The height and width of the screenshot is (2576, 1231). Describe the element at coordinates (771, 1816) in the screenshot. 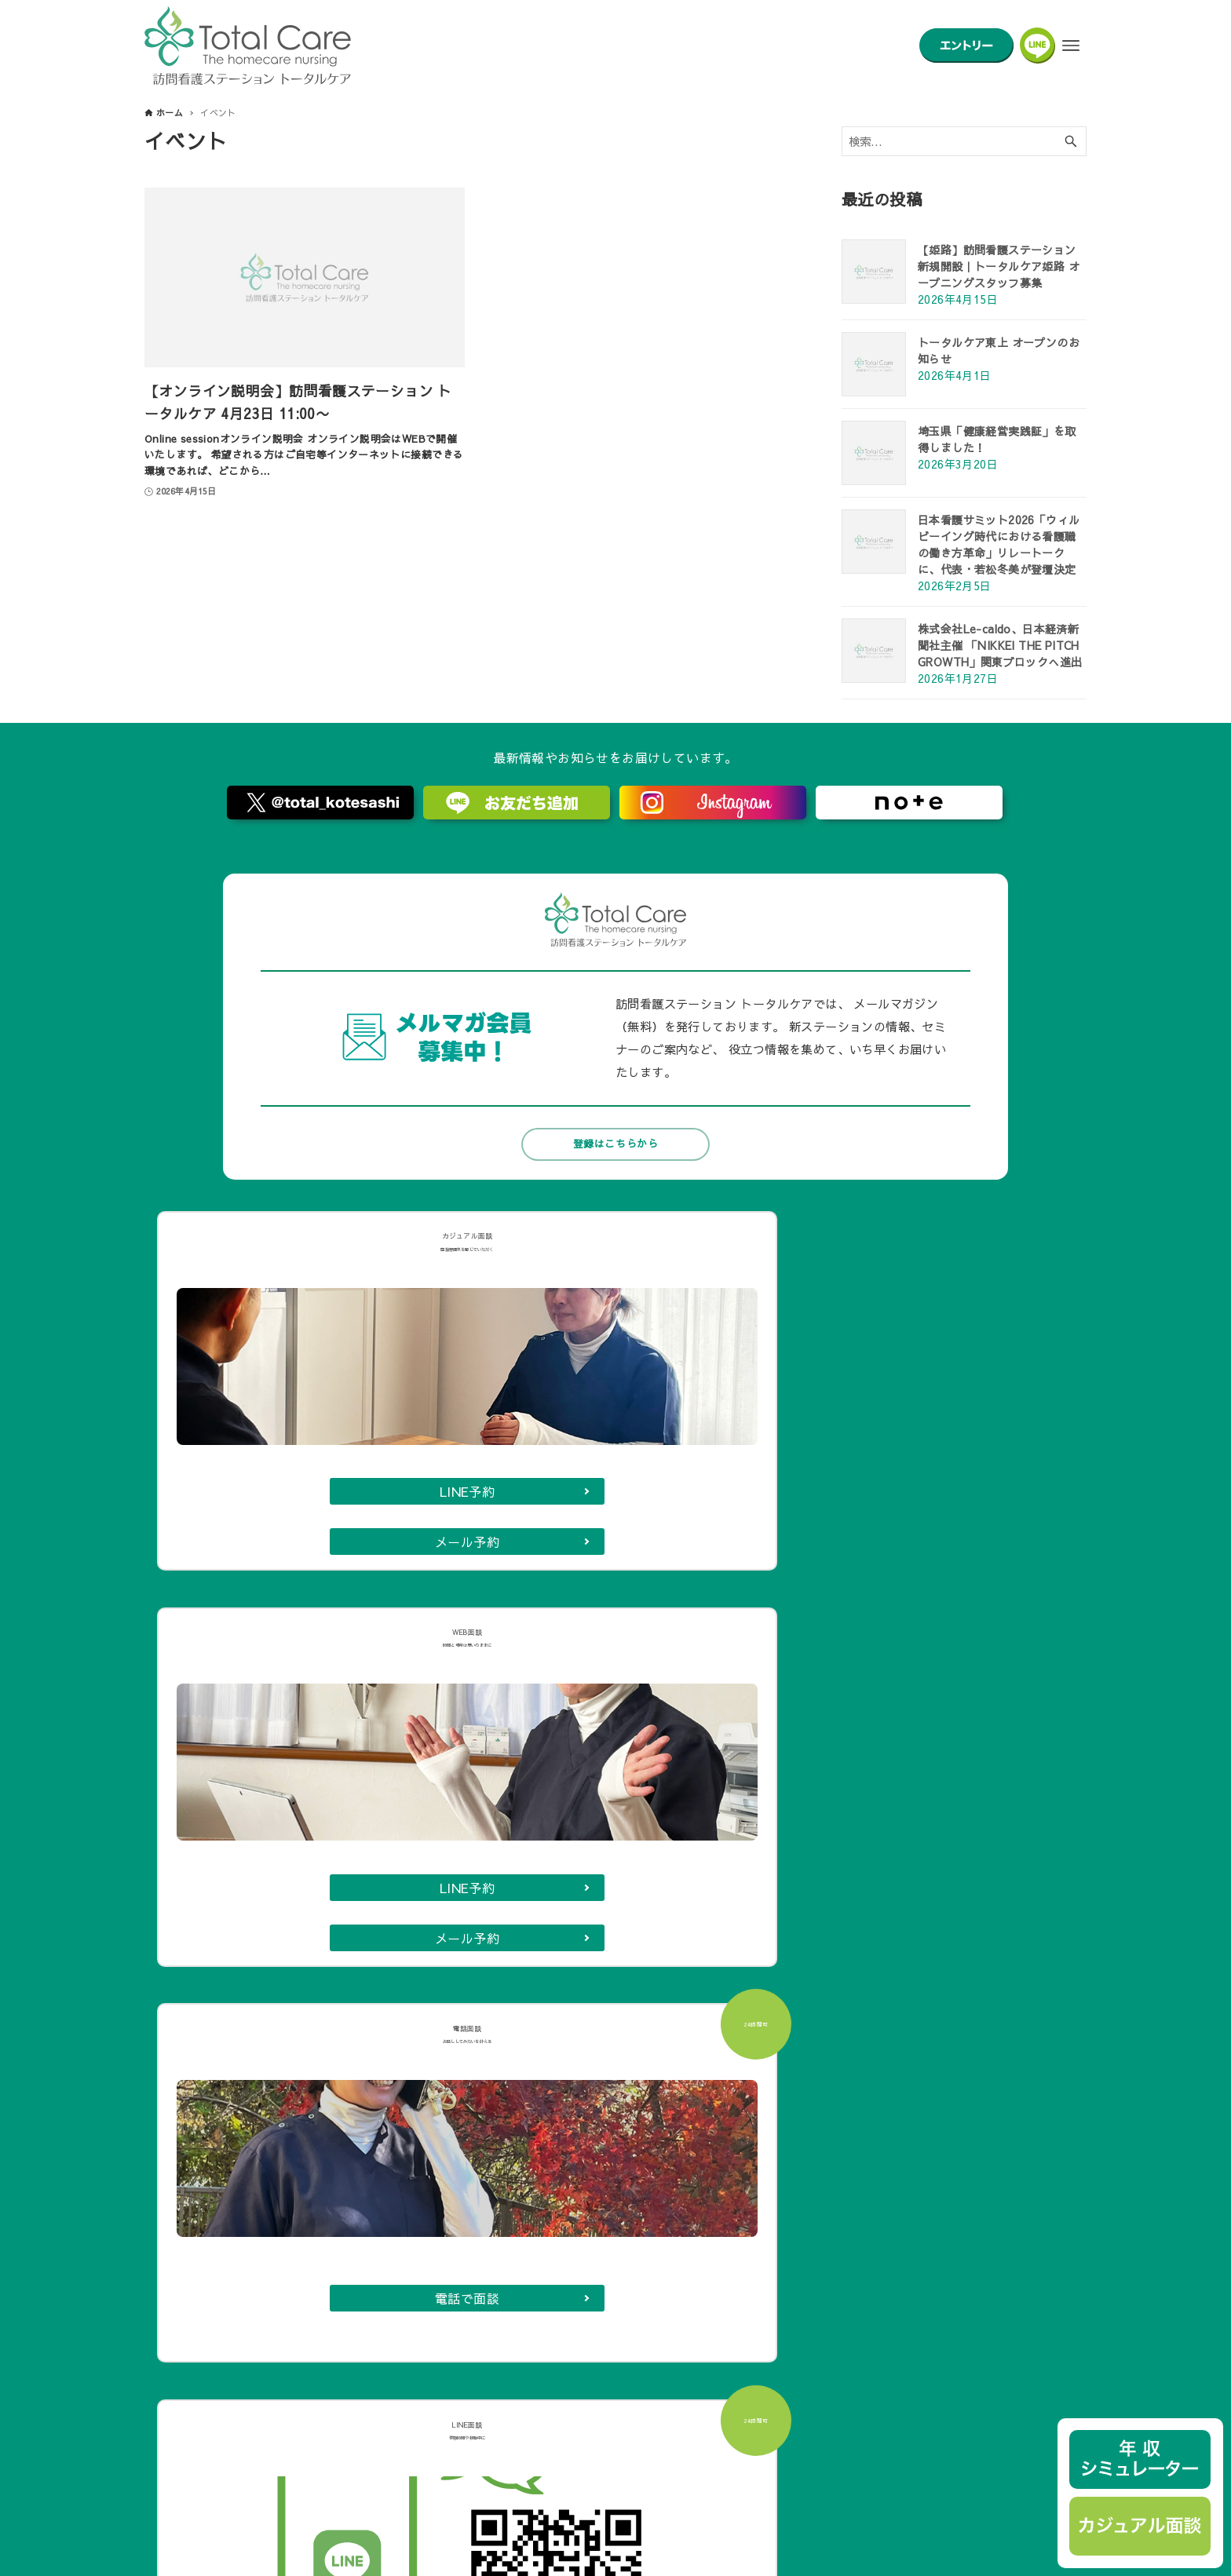

I see `東久留米` at that location.